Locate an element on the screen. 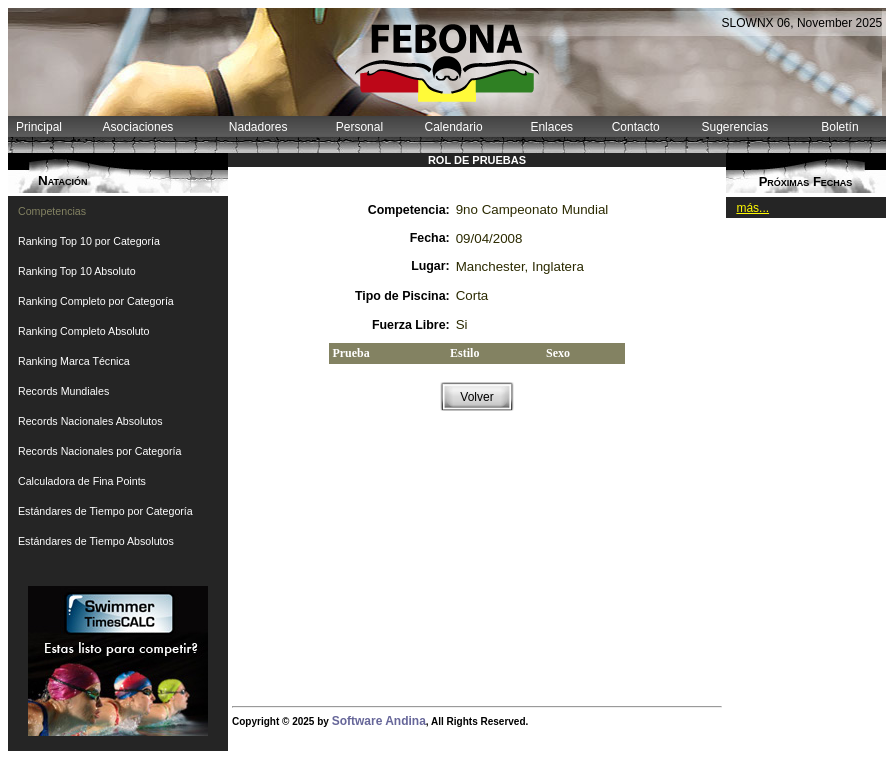  Records Mundiales is located at coordinates (63, 391).